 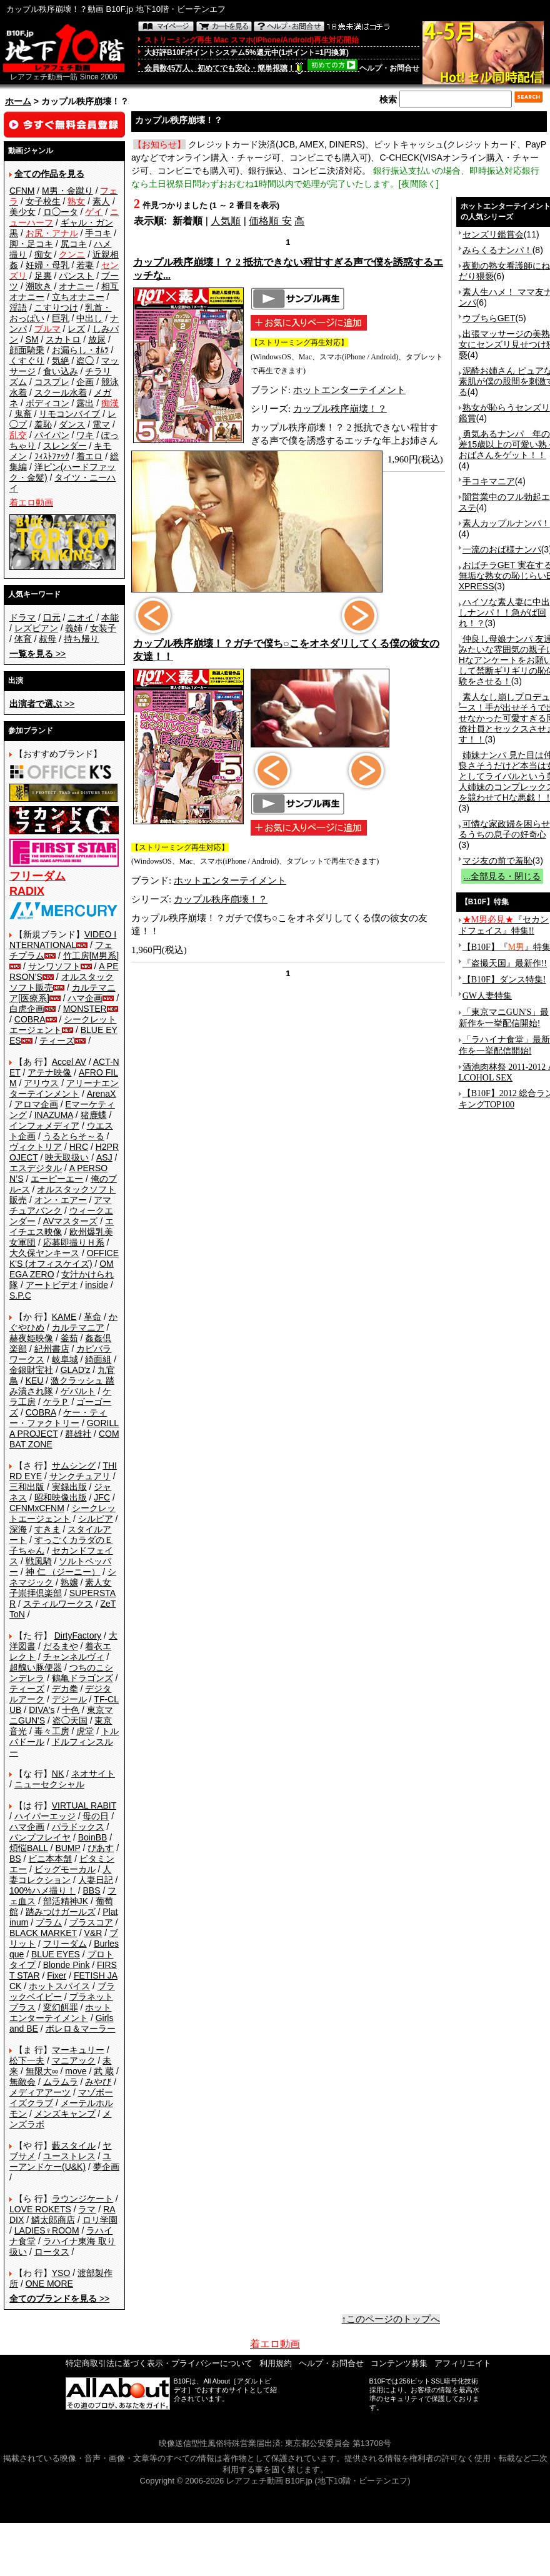 What do you see at coordinates (41, 1710) in the screenshot?
I see `DIVA's` at bounding box center [41, 1710].